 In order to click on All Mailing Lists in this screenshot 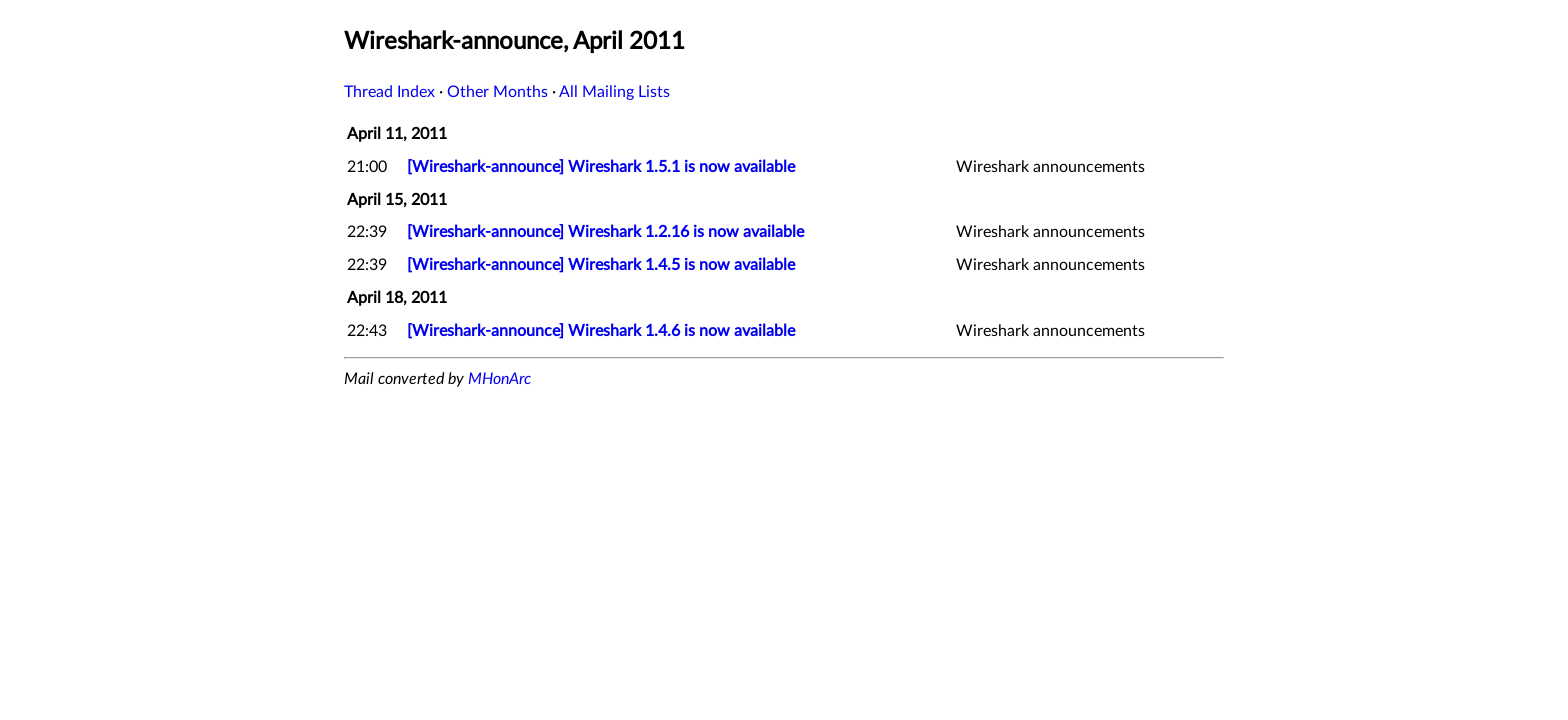, I will do `click(614, 92)`.